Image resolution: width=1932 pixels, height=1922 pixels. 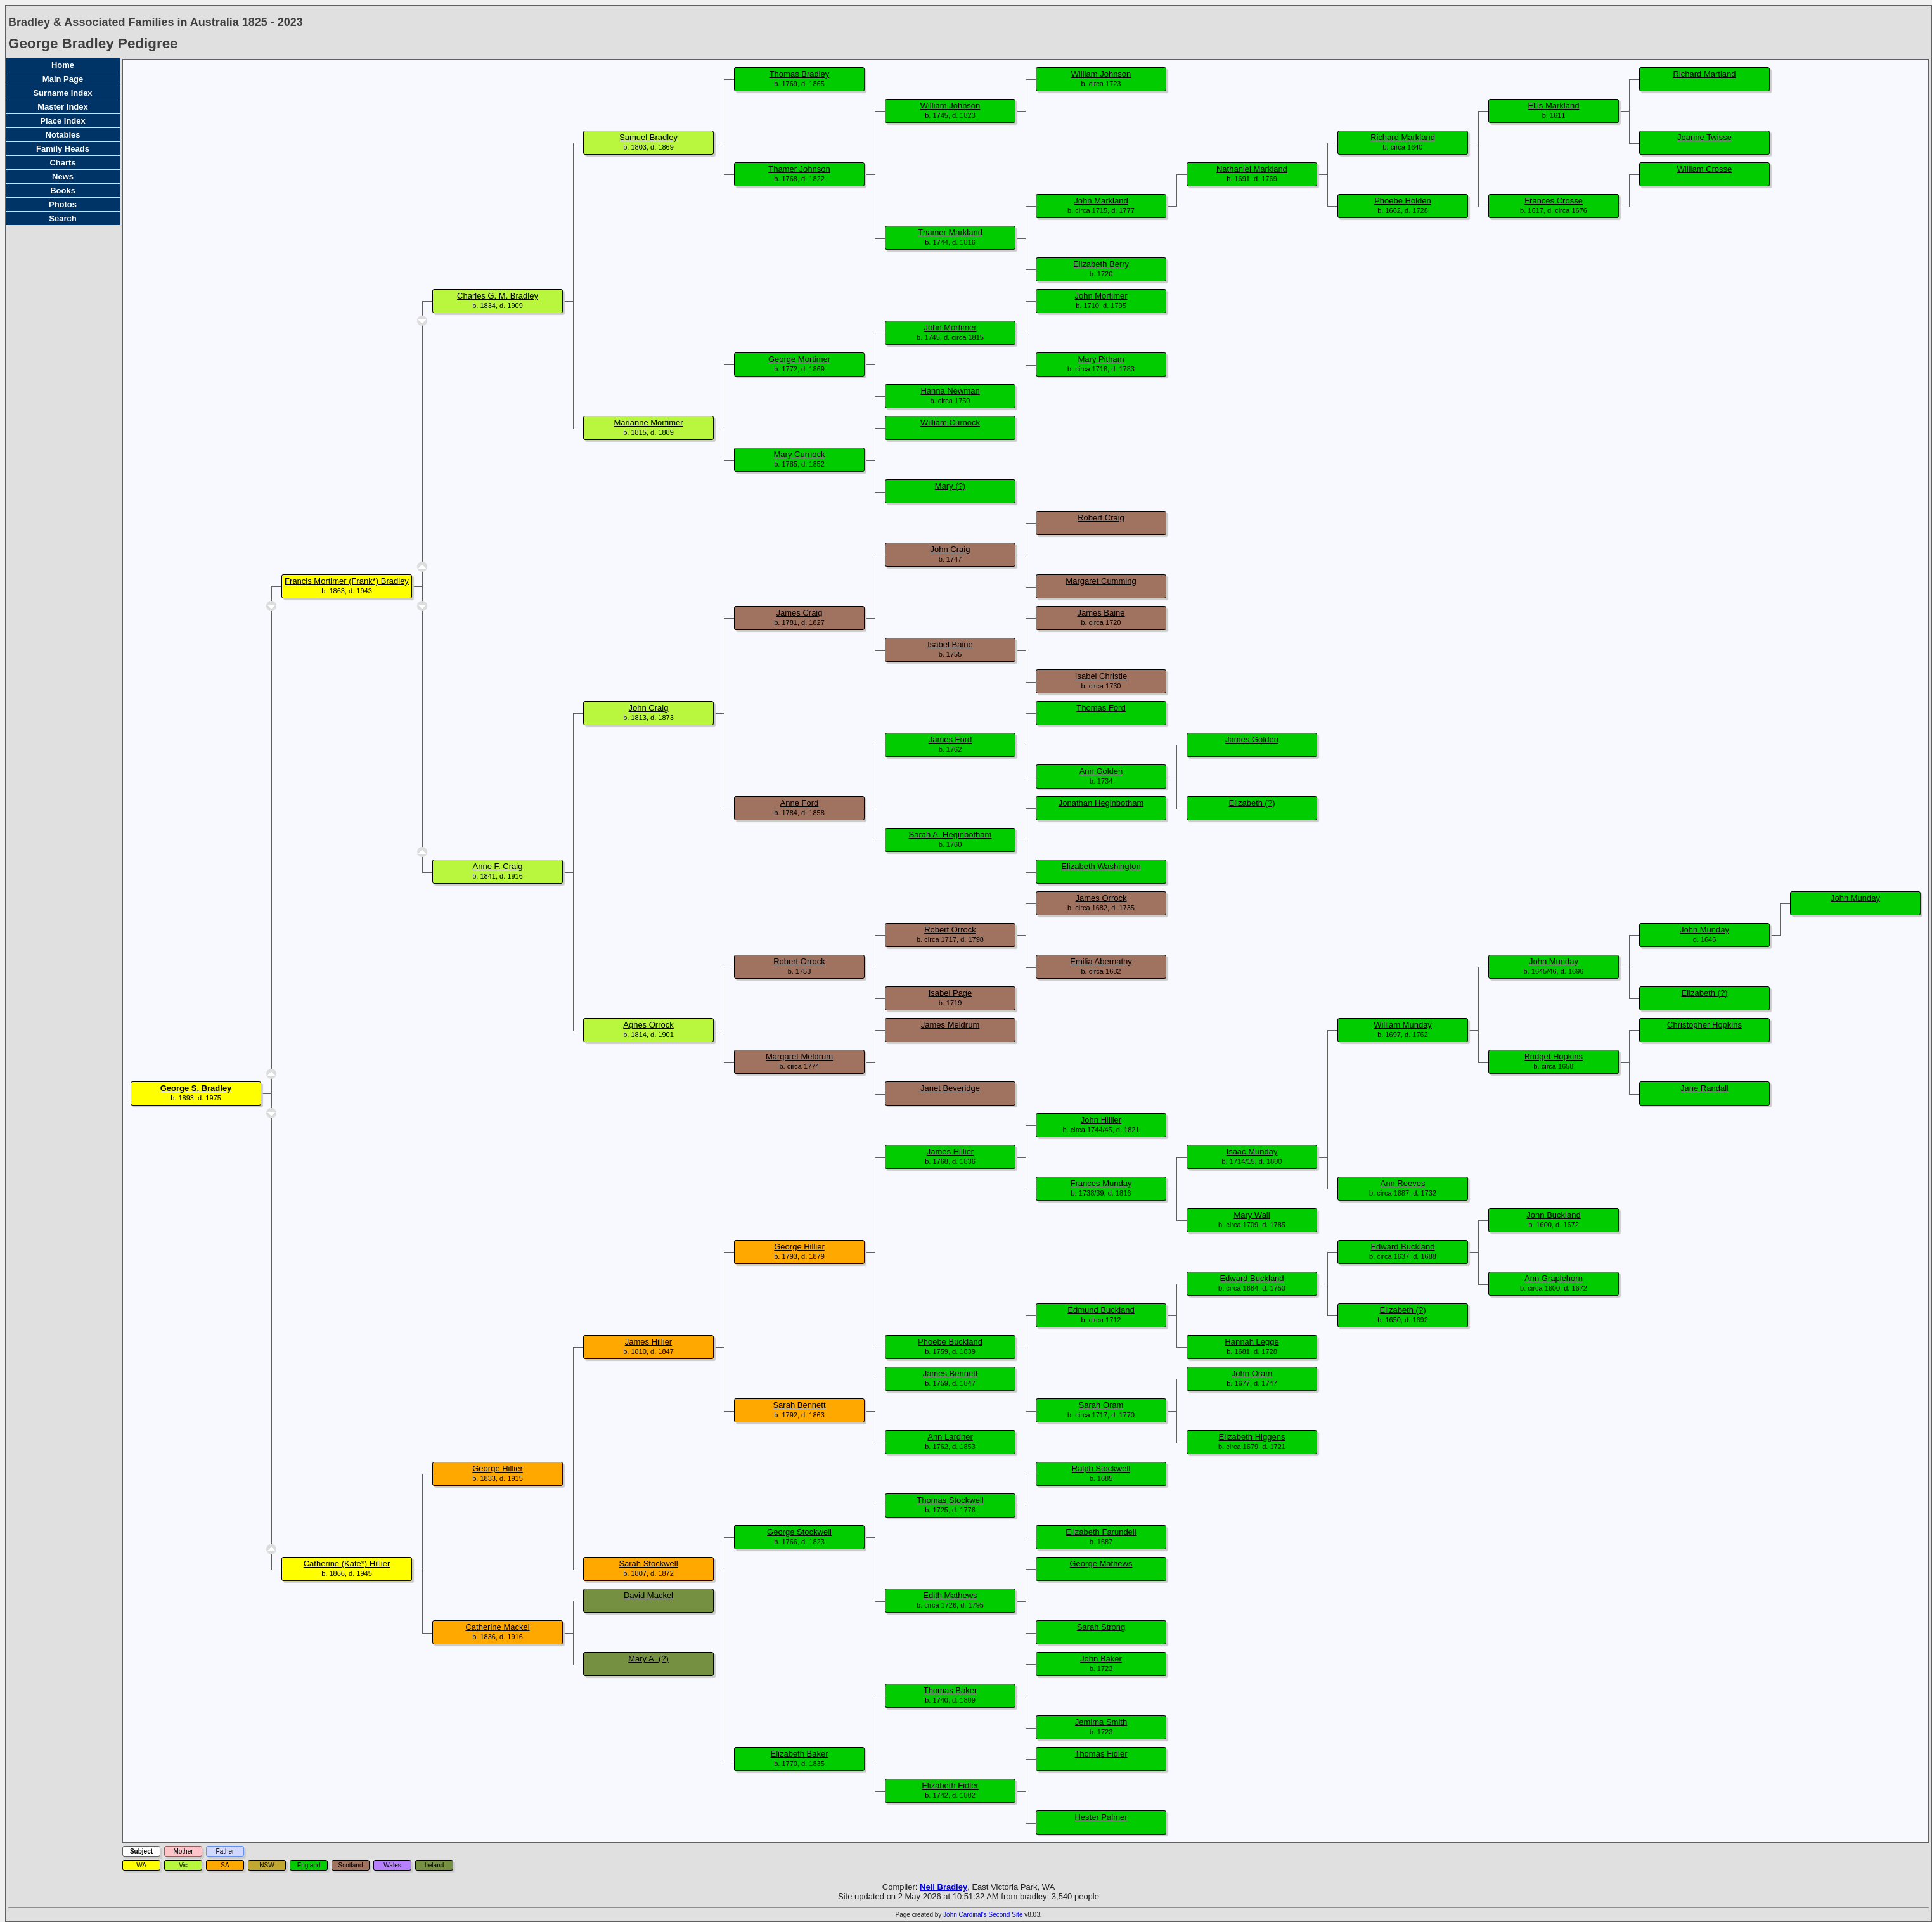 What do you see at coordinates (1101, 1627) in the screenshot?
I see `Sarah Strong` at bounding box center [1101, 1627].